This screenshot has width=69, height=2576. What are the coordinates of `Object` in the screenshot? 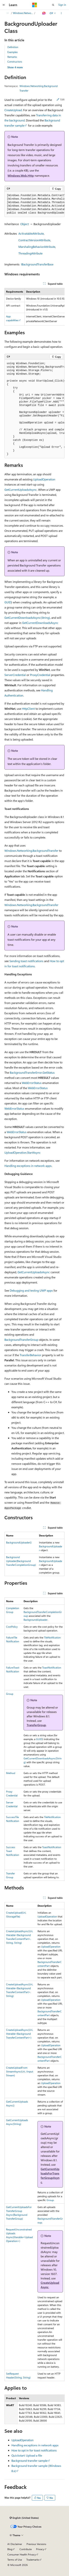 It's located at (24, 224).